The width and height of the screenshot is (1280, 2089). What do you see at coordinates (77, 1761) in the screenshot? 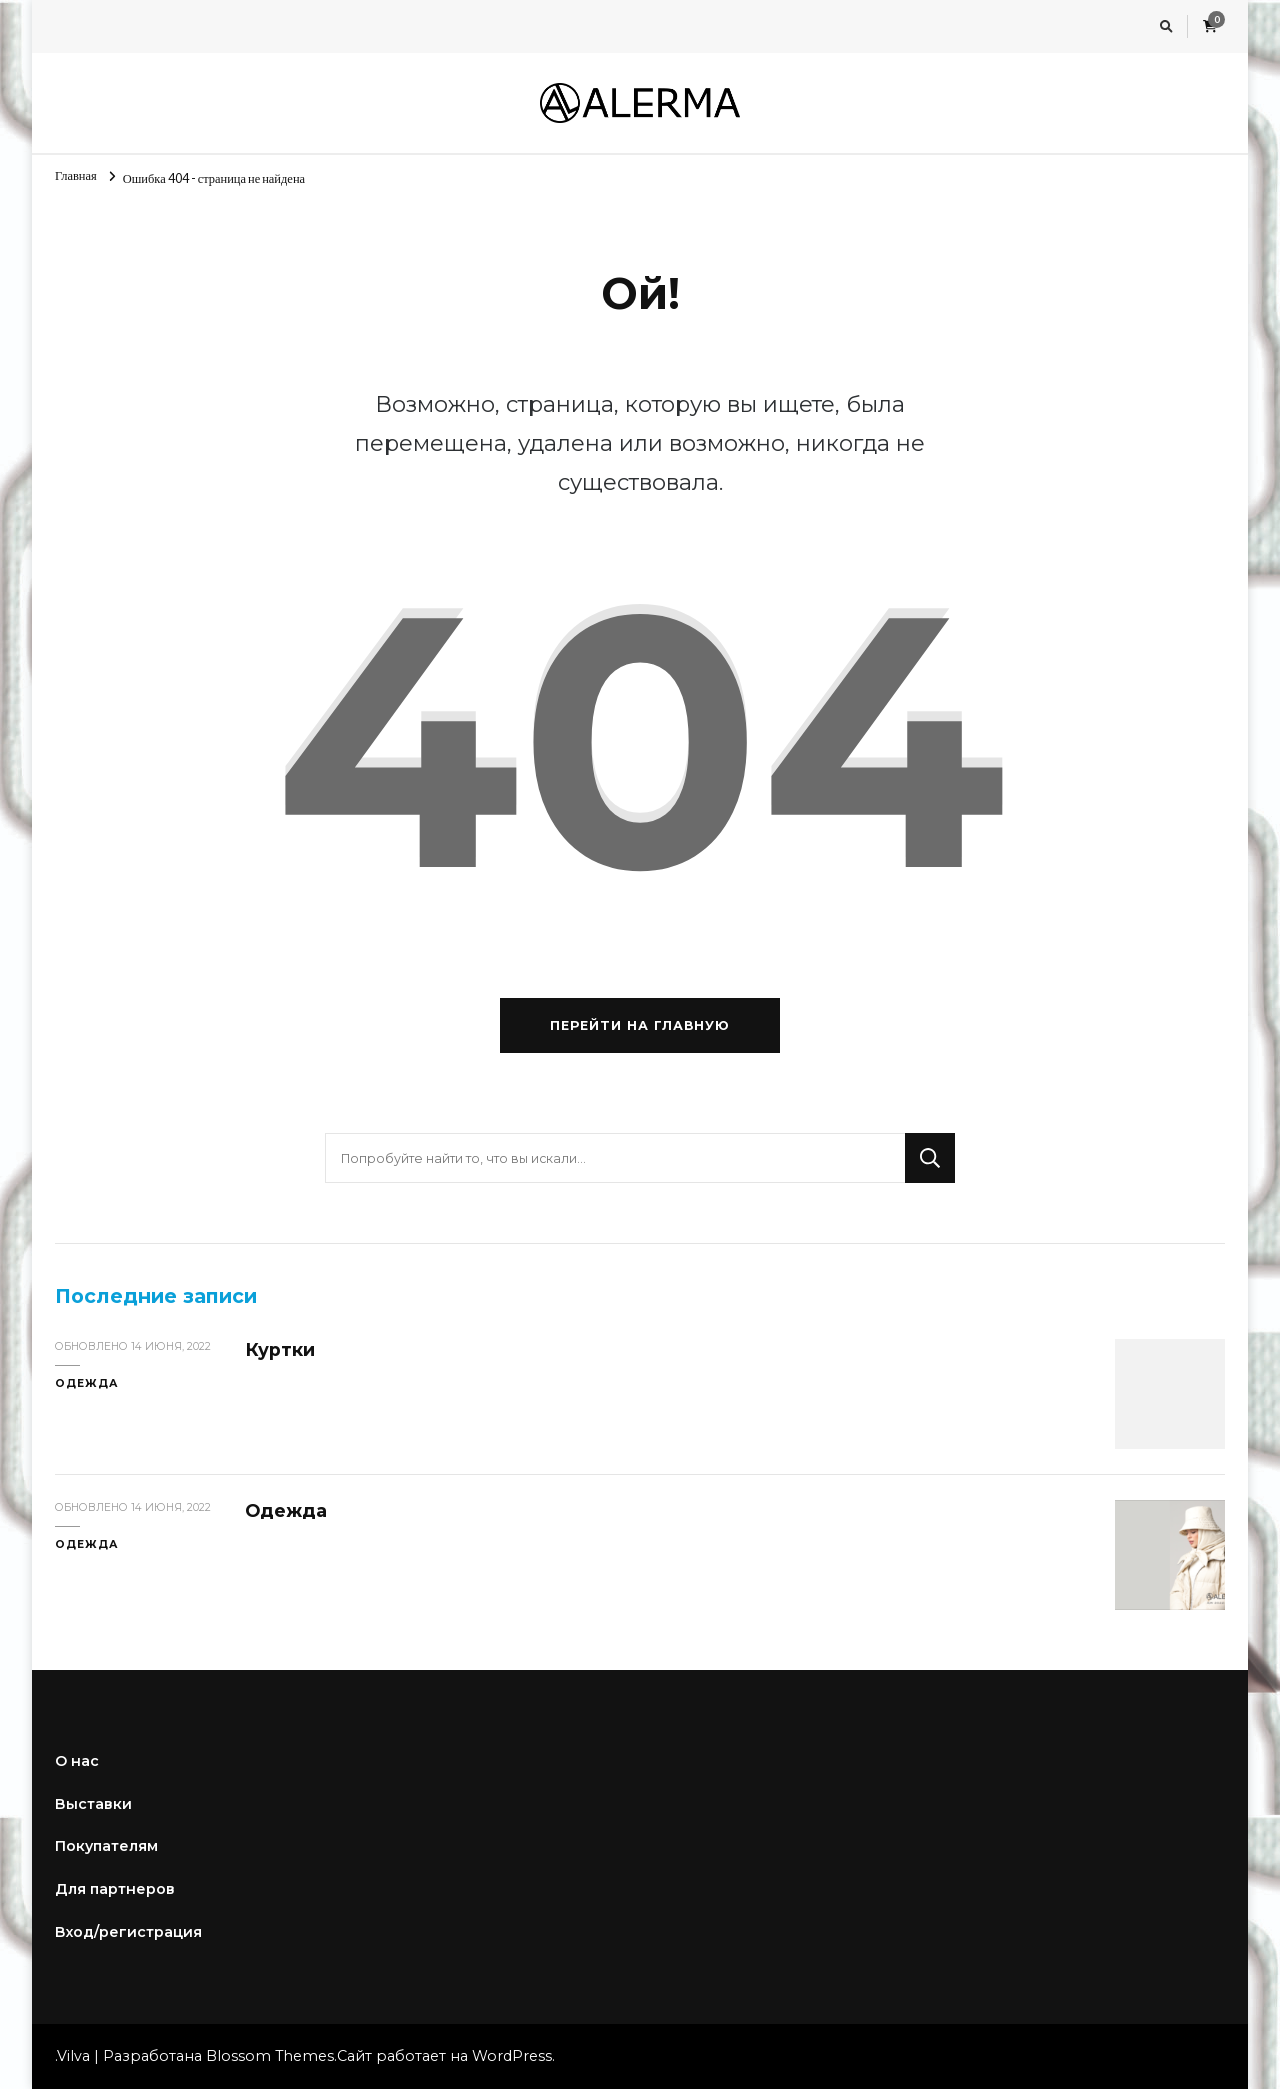
I see `О нас` at bounding box center [77, 1761].